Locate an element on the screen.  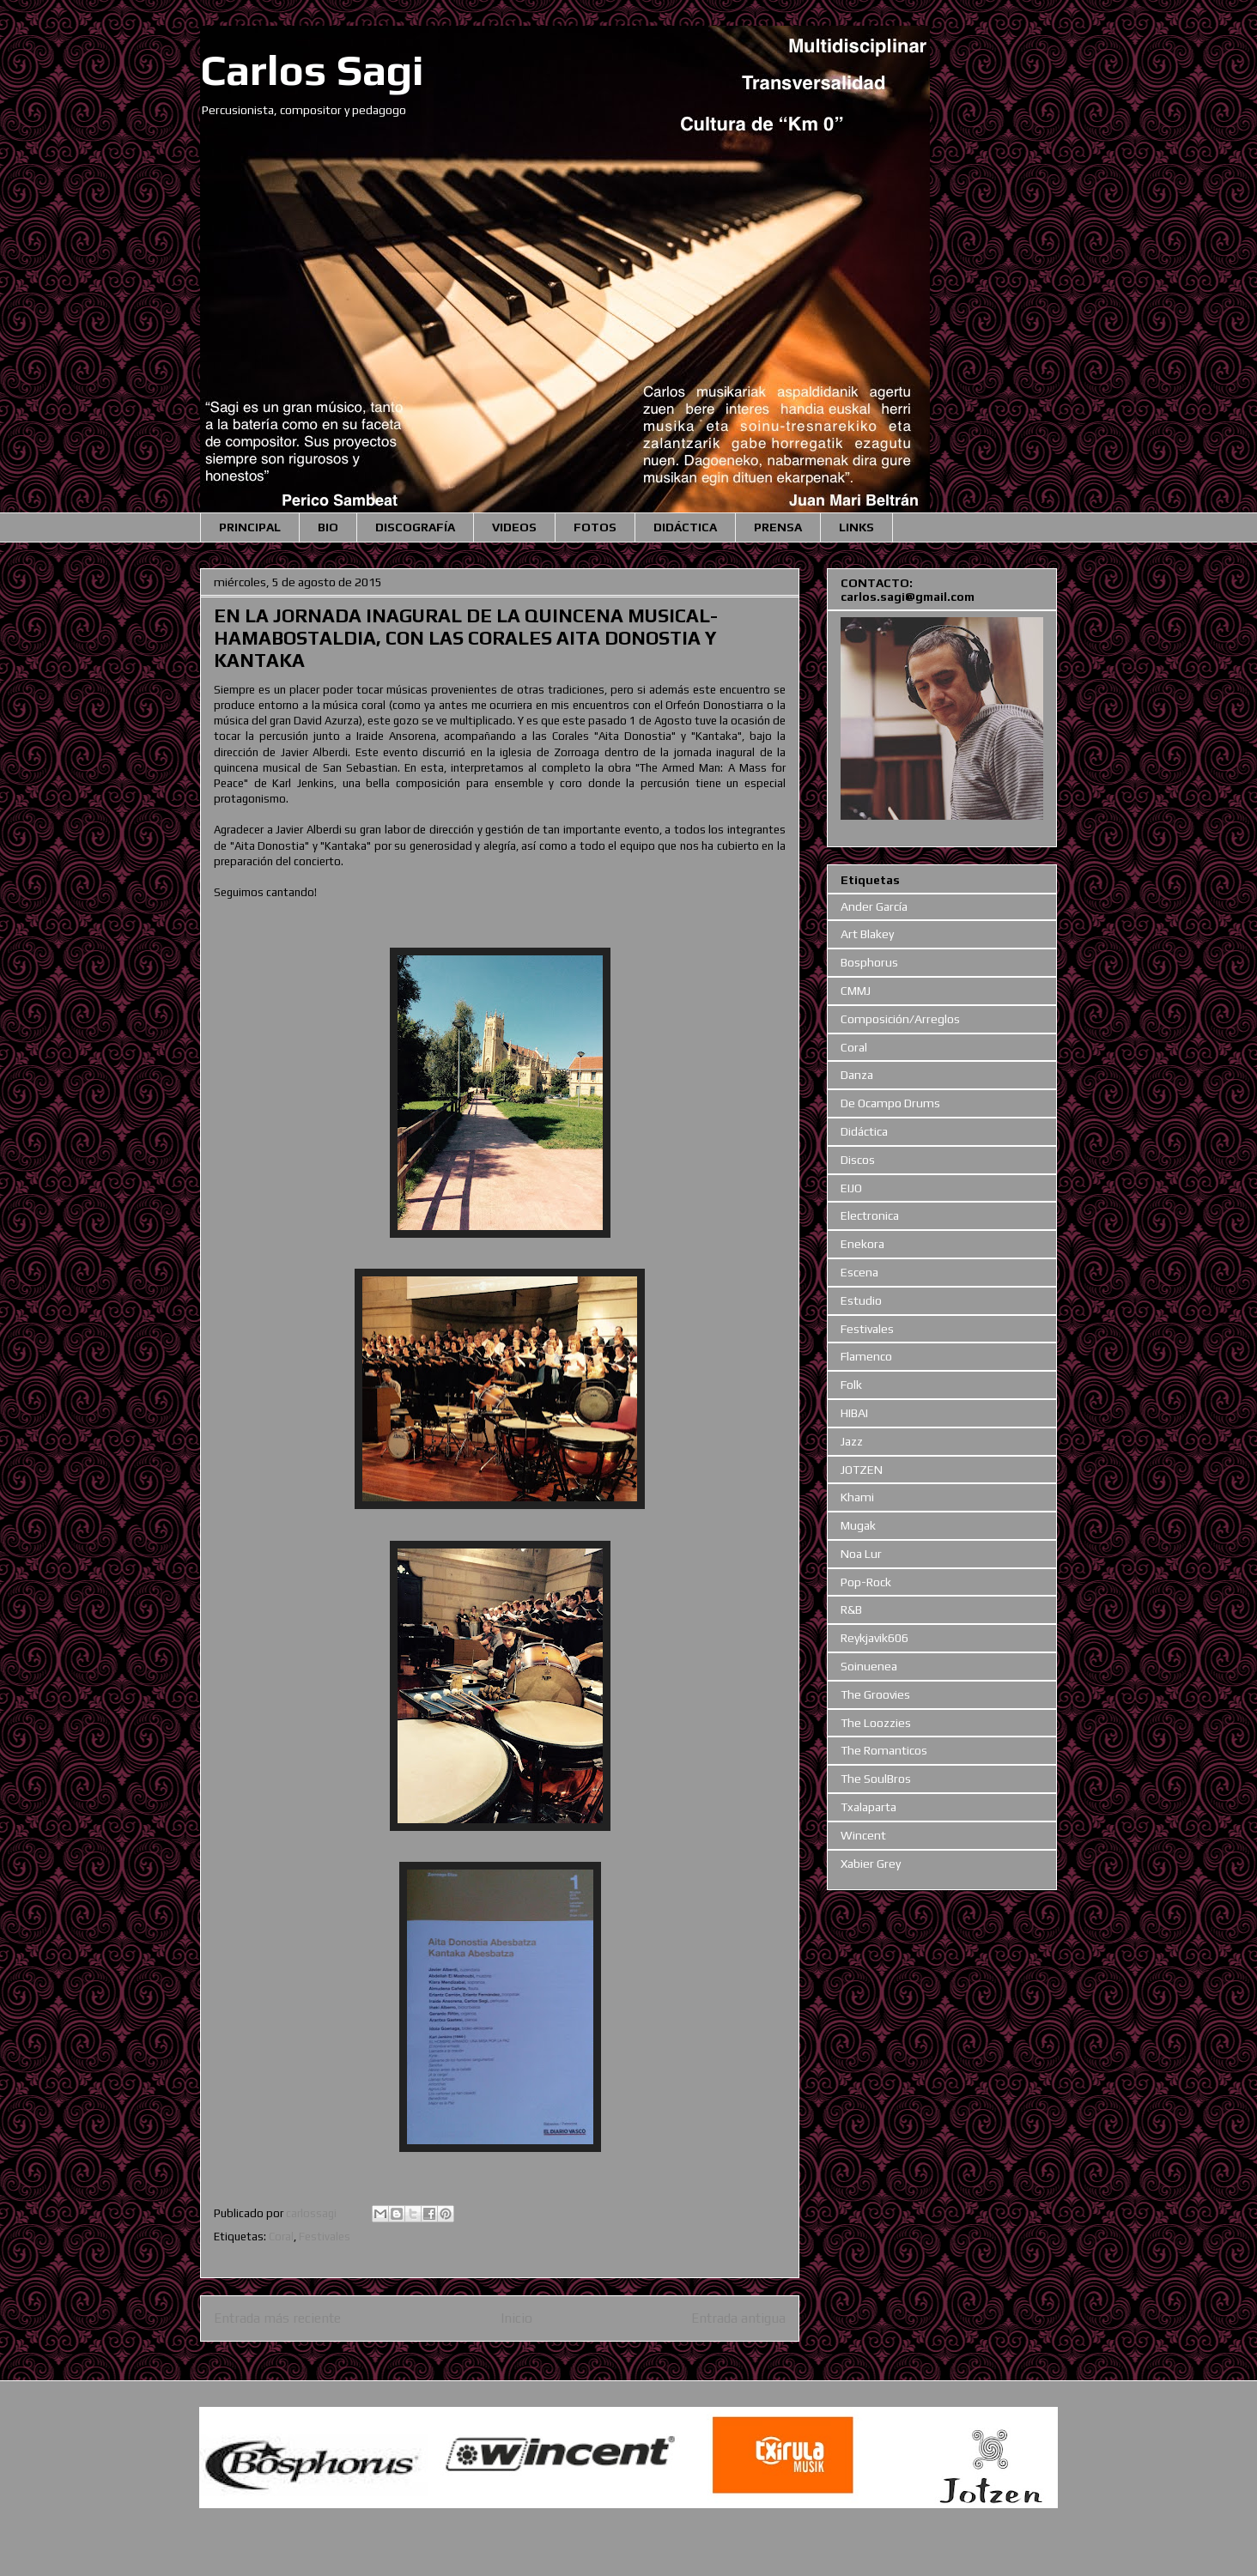
Bosphorus is located at coordinates (869, 962).